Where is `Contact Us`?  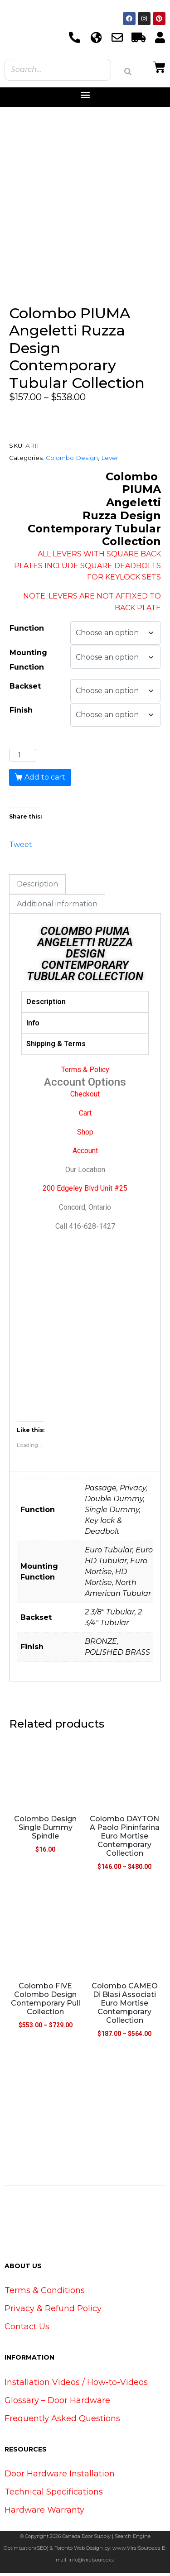 Contact Us is located at coordinates (27, 2330).